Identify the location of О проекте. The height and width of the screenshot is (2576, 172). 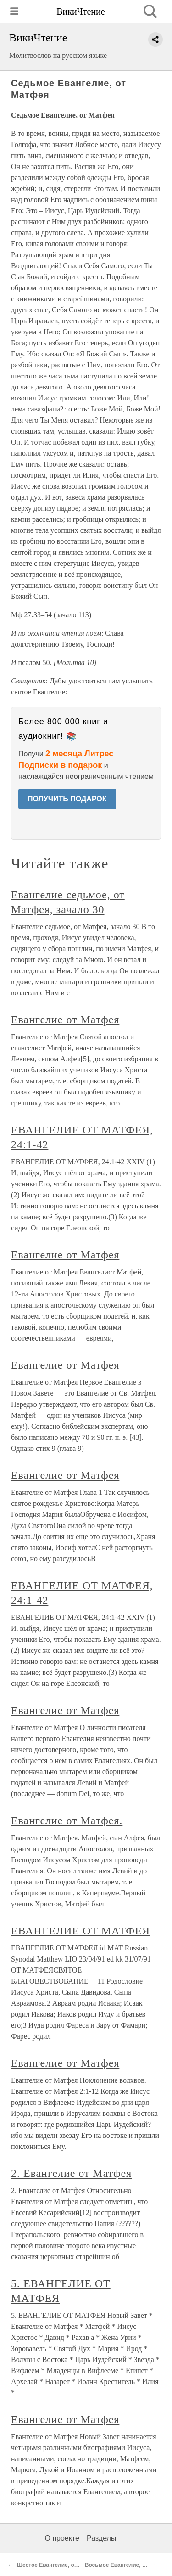
(62, 2538).